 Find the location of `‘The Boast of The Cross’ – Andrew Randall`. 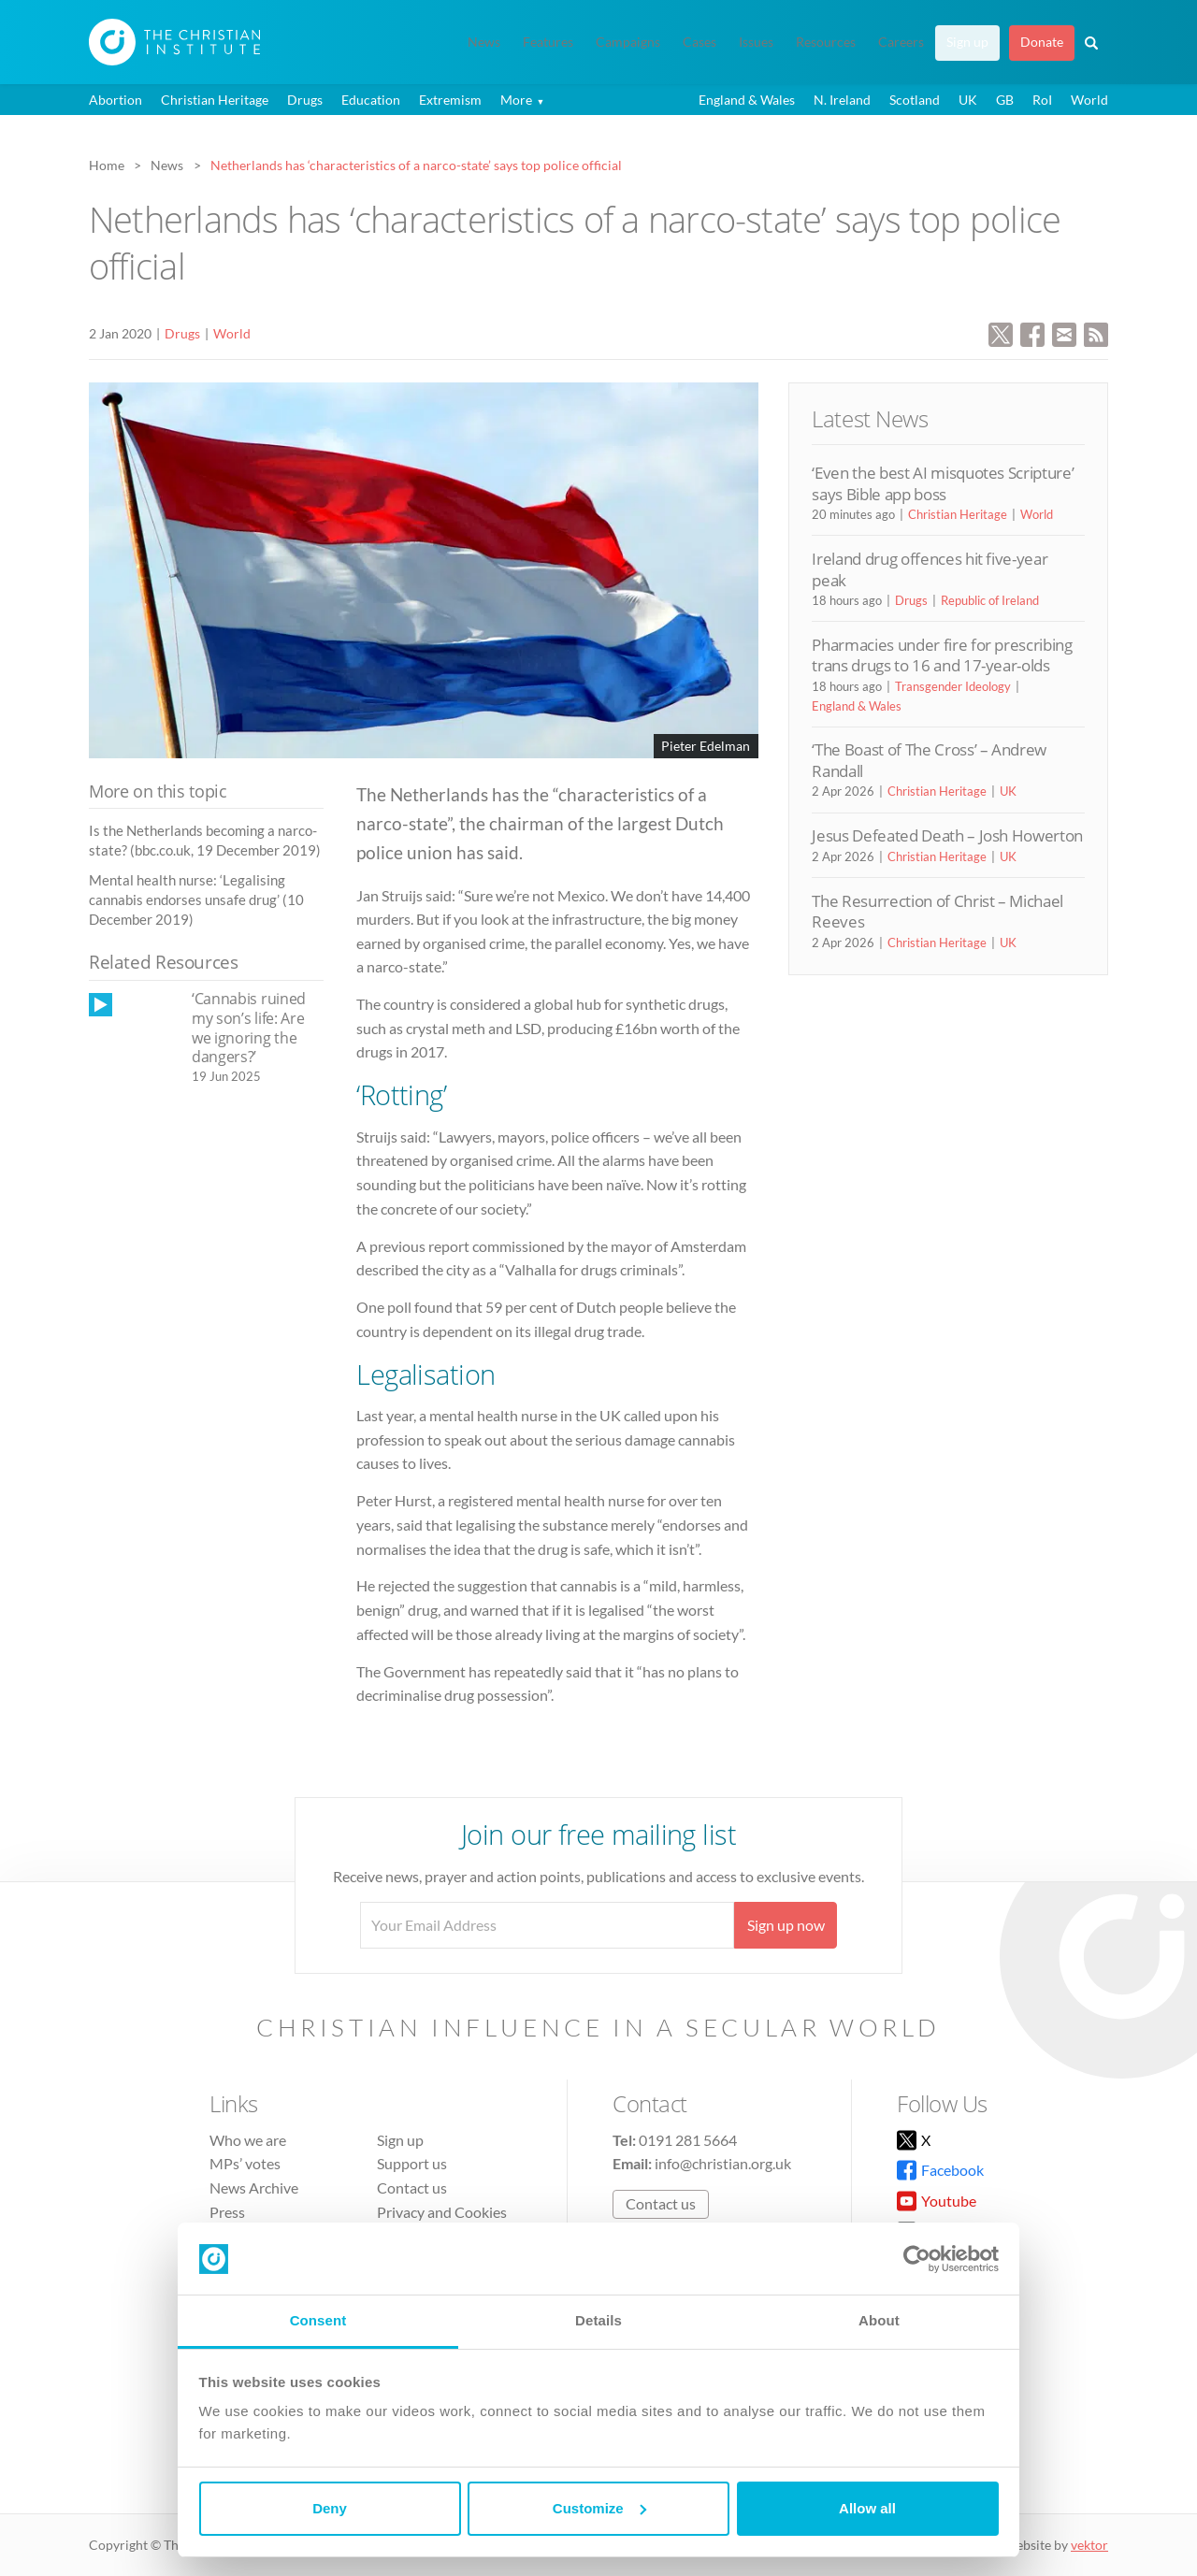

‘The Boast of The Cross’ – Andrew Randall is located at coordinates (929, 760).